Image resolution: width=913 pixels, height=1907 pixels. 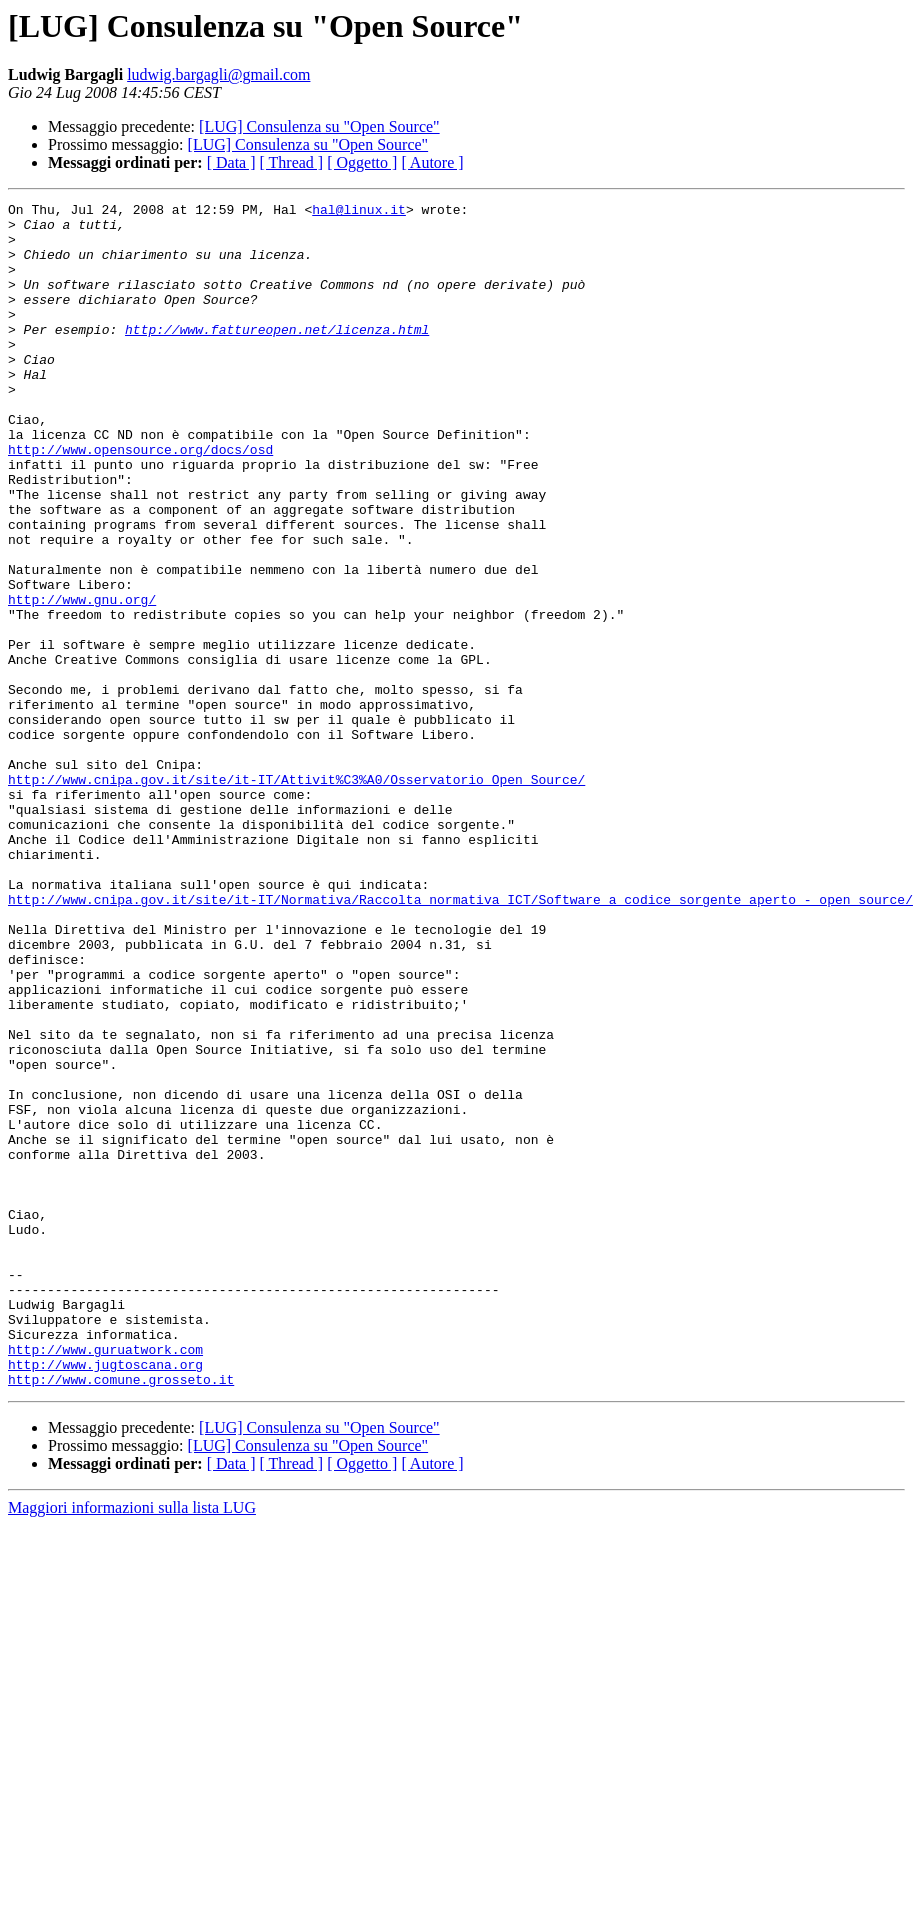 What do you see at coordinates (140, 500) in the screenshot?
I see `http://www.opensource.org/docs/osd` at bounding box center [140, 500].